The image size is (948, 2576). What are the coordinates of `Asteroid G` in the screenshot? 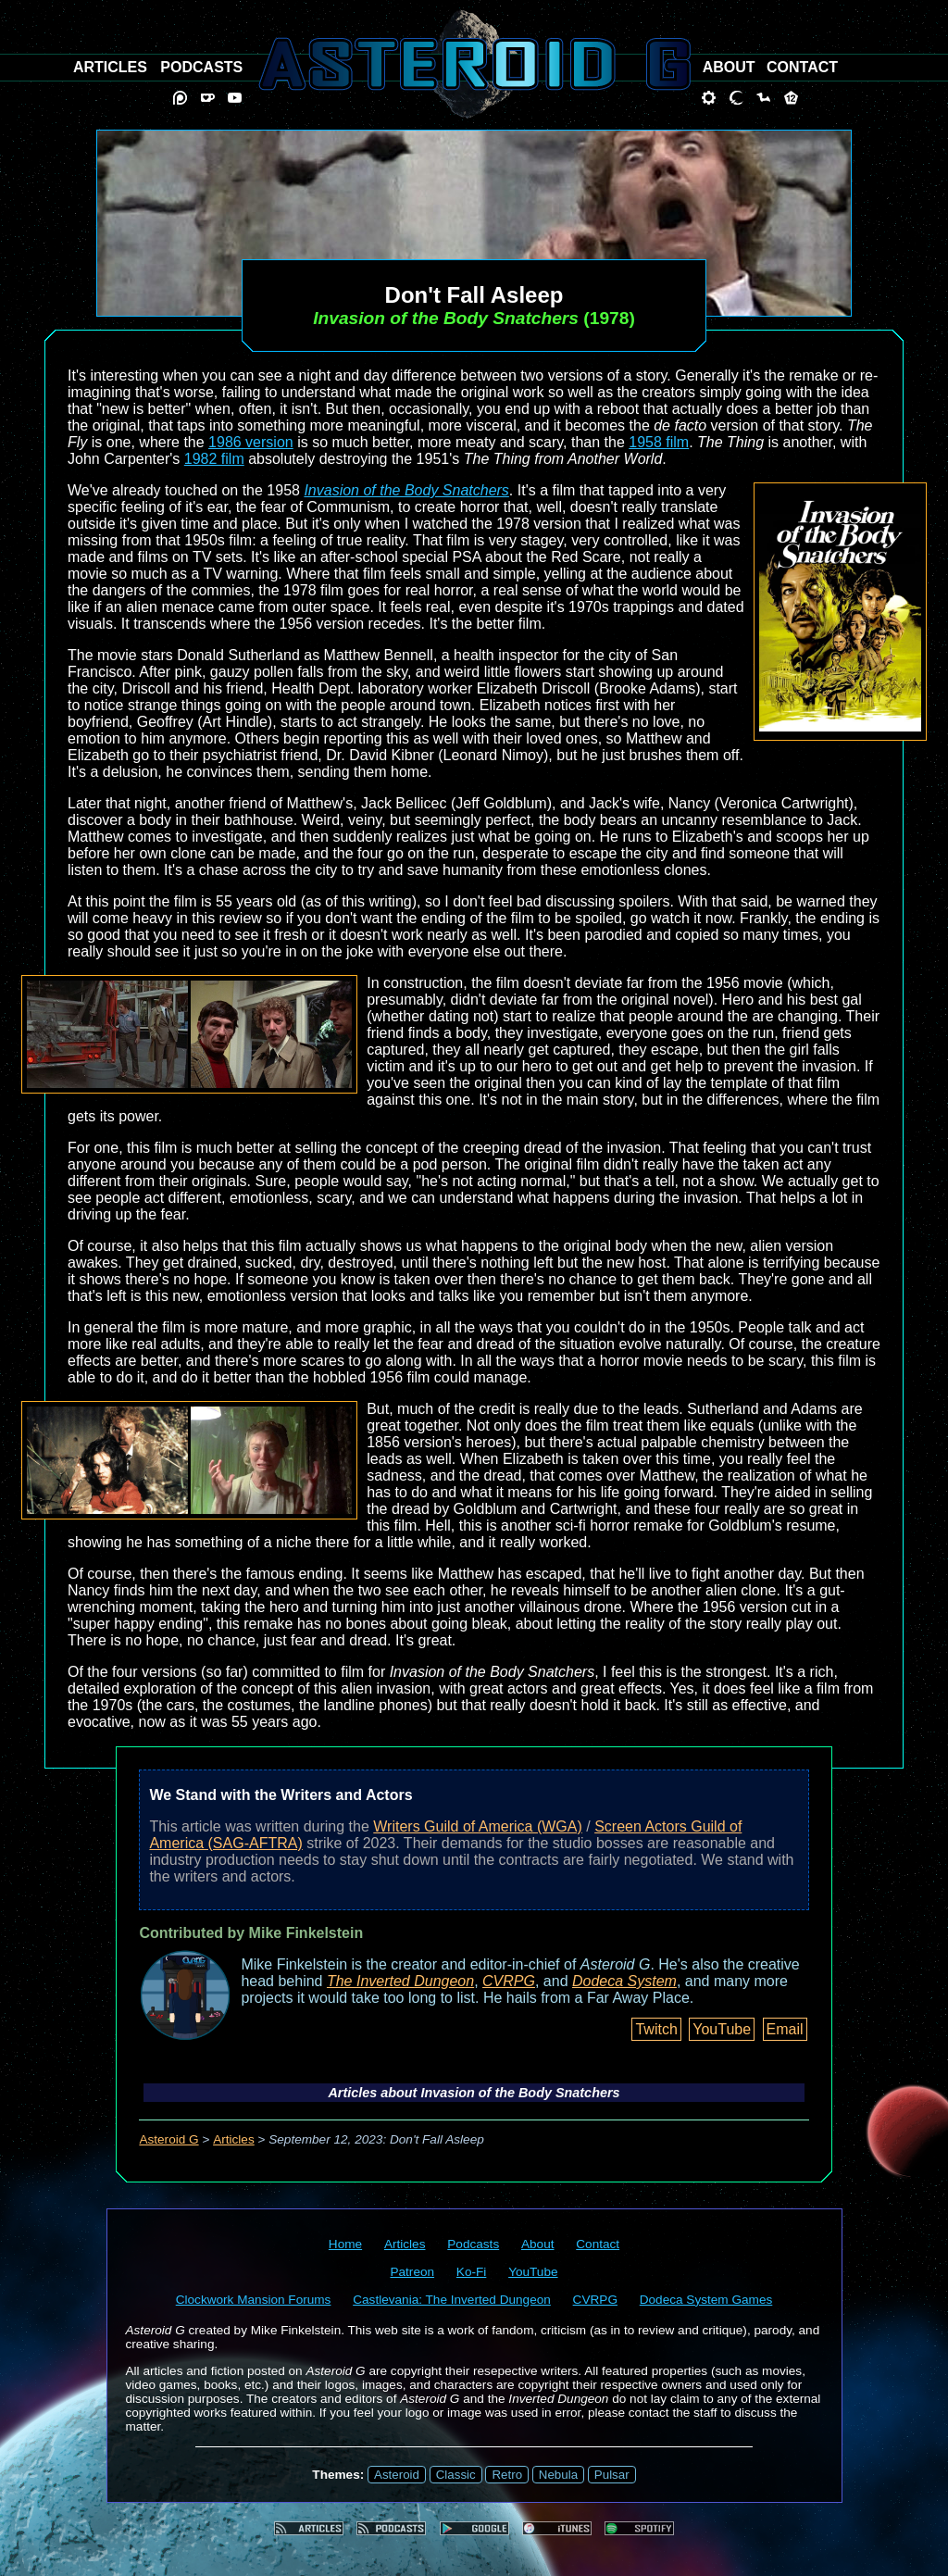 It's located at (168, 2139).